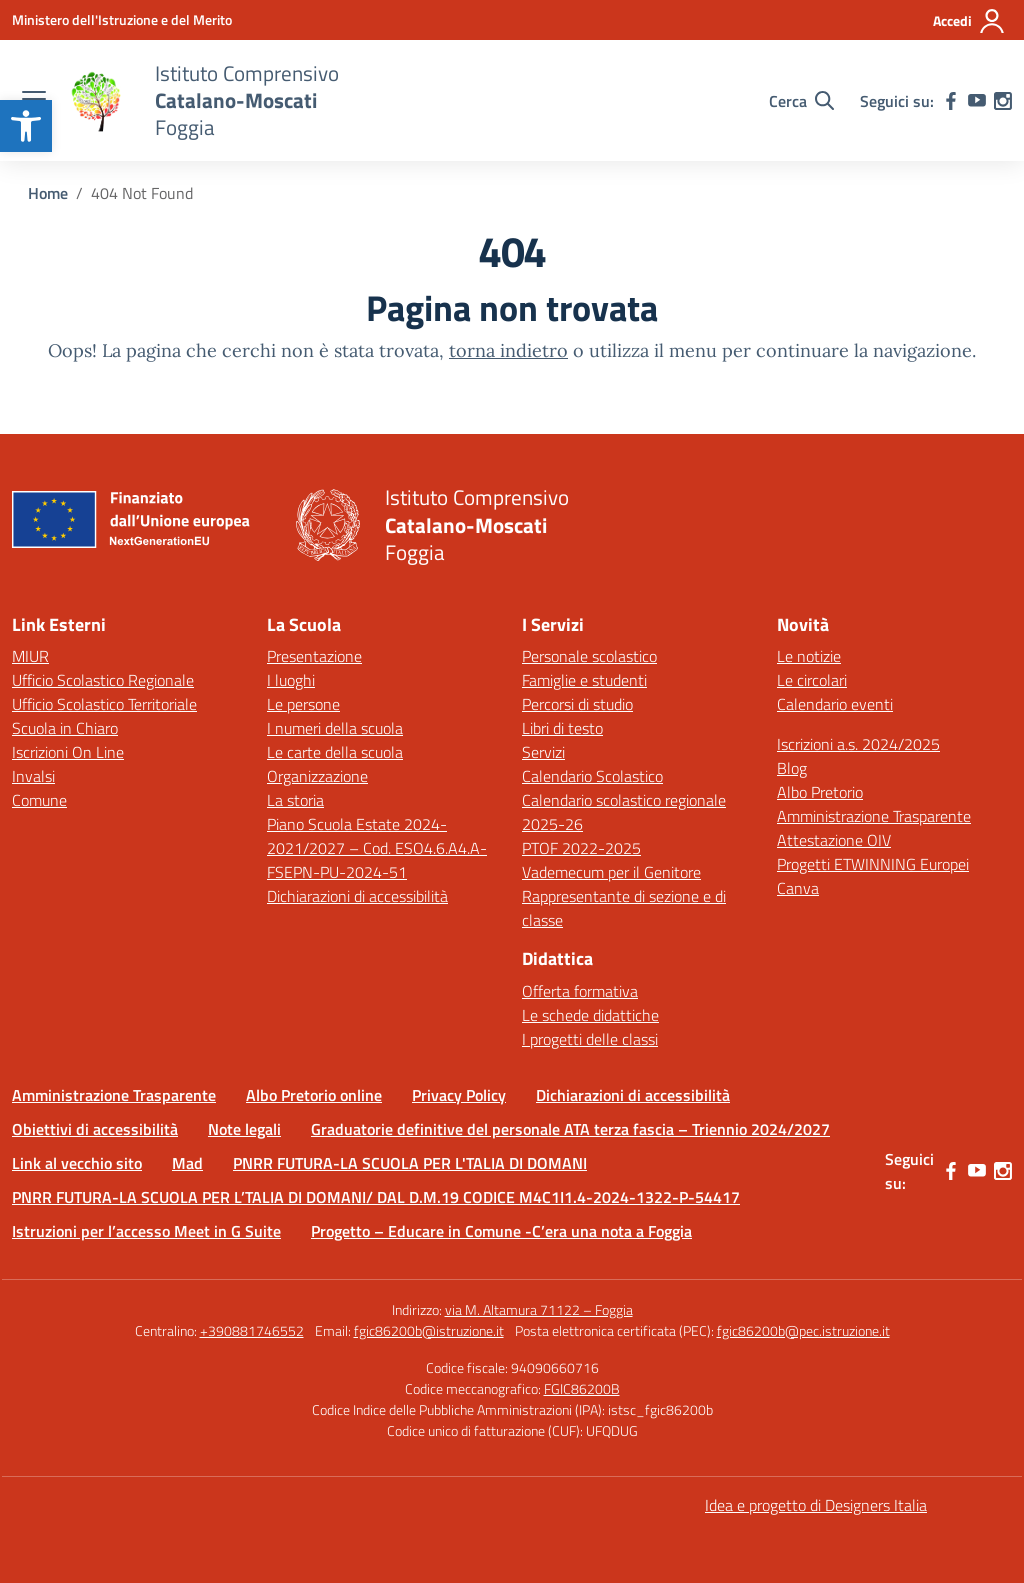 The width and height of the screenshot is (1024, 1583). I want to click on I luoghi [link], so click(291, 680).